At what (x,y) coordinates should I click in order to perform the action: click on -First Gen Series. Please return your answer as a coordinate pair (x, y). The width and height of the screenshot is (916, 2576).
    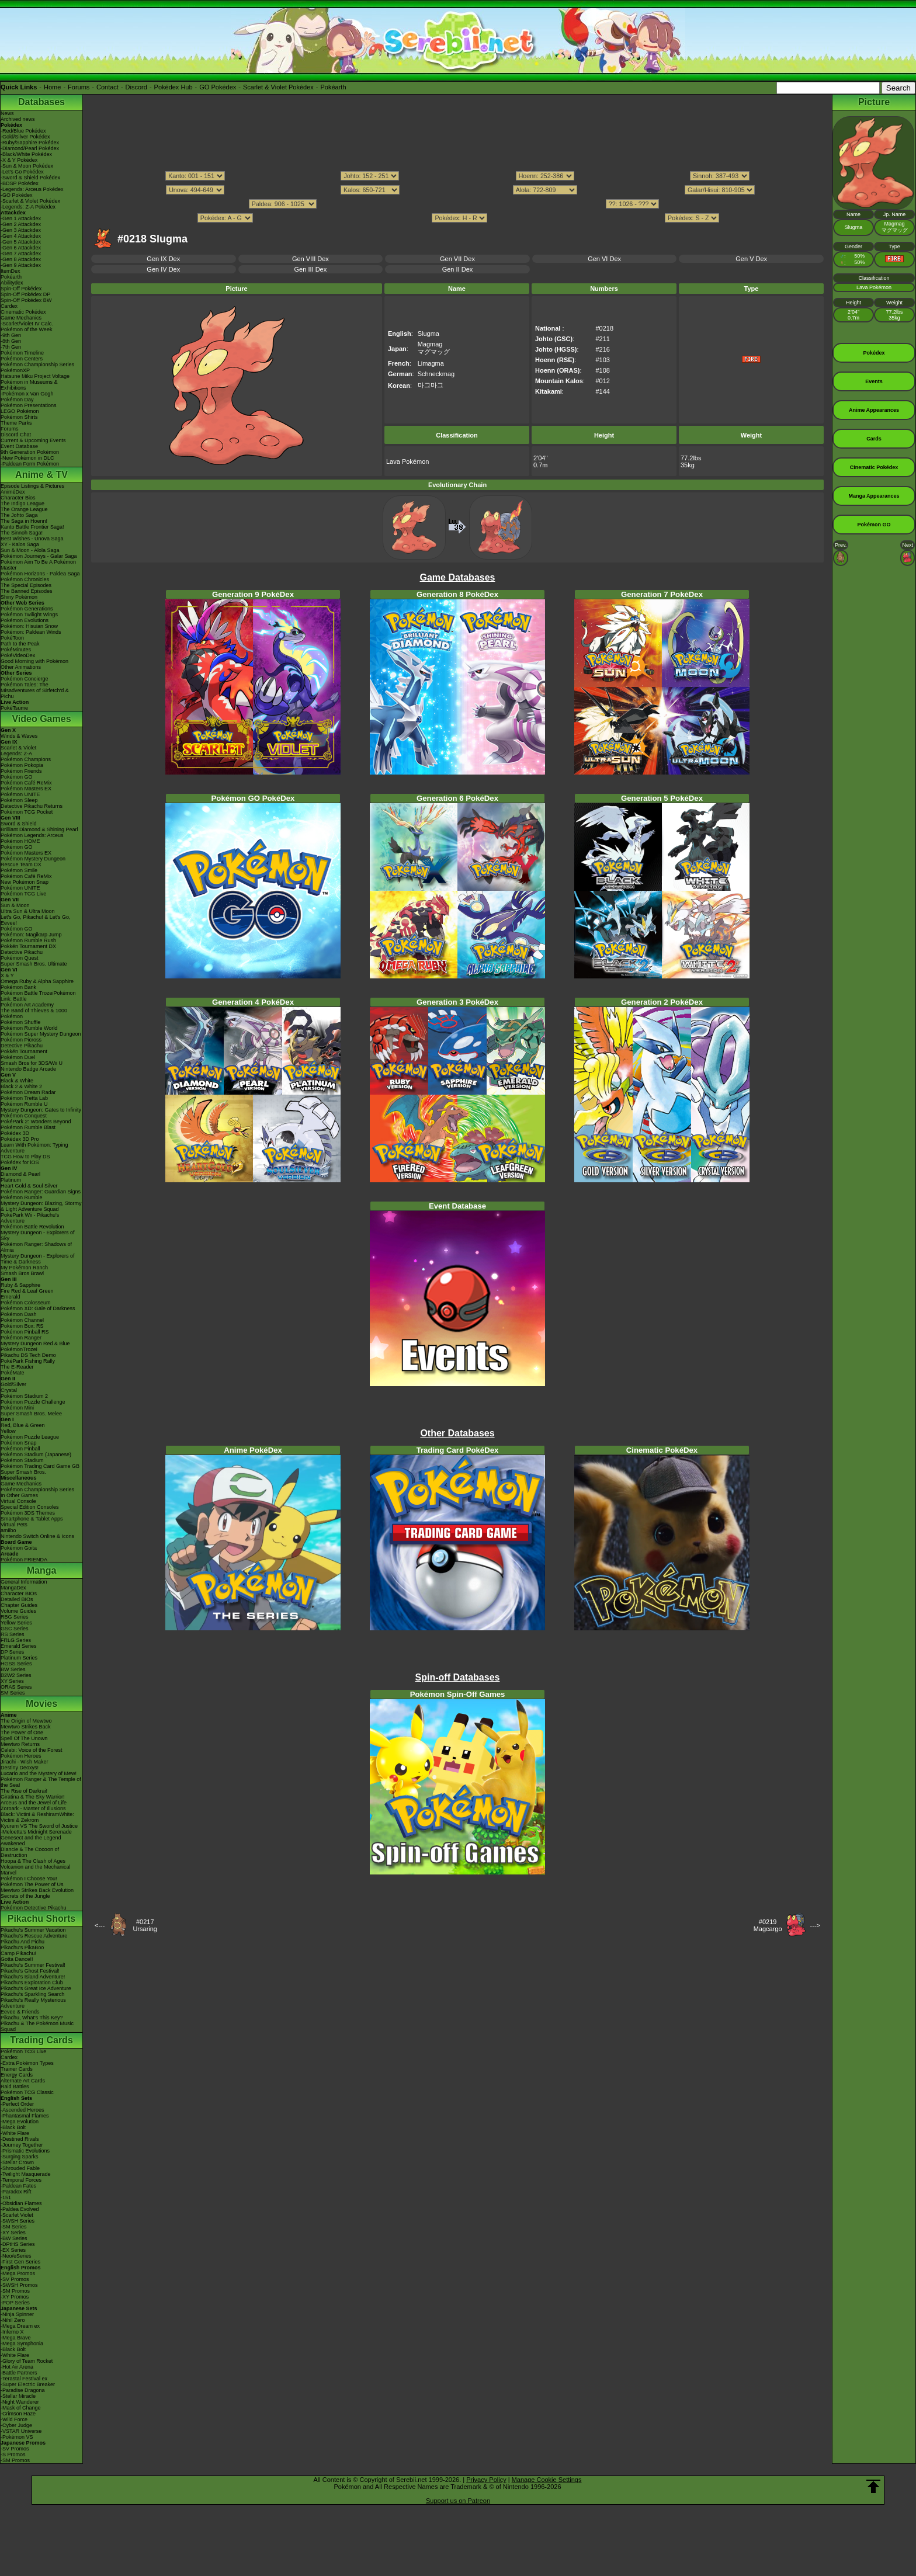
    Looking at the image, I should click on (20, 2262).